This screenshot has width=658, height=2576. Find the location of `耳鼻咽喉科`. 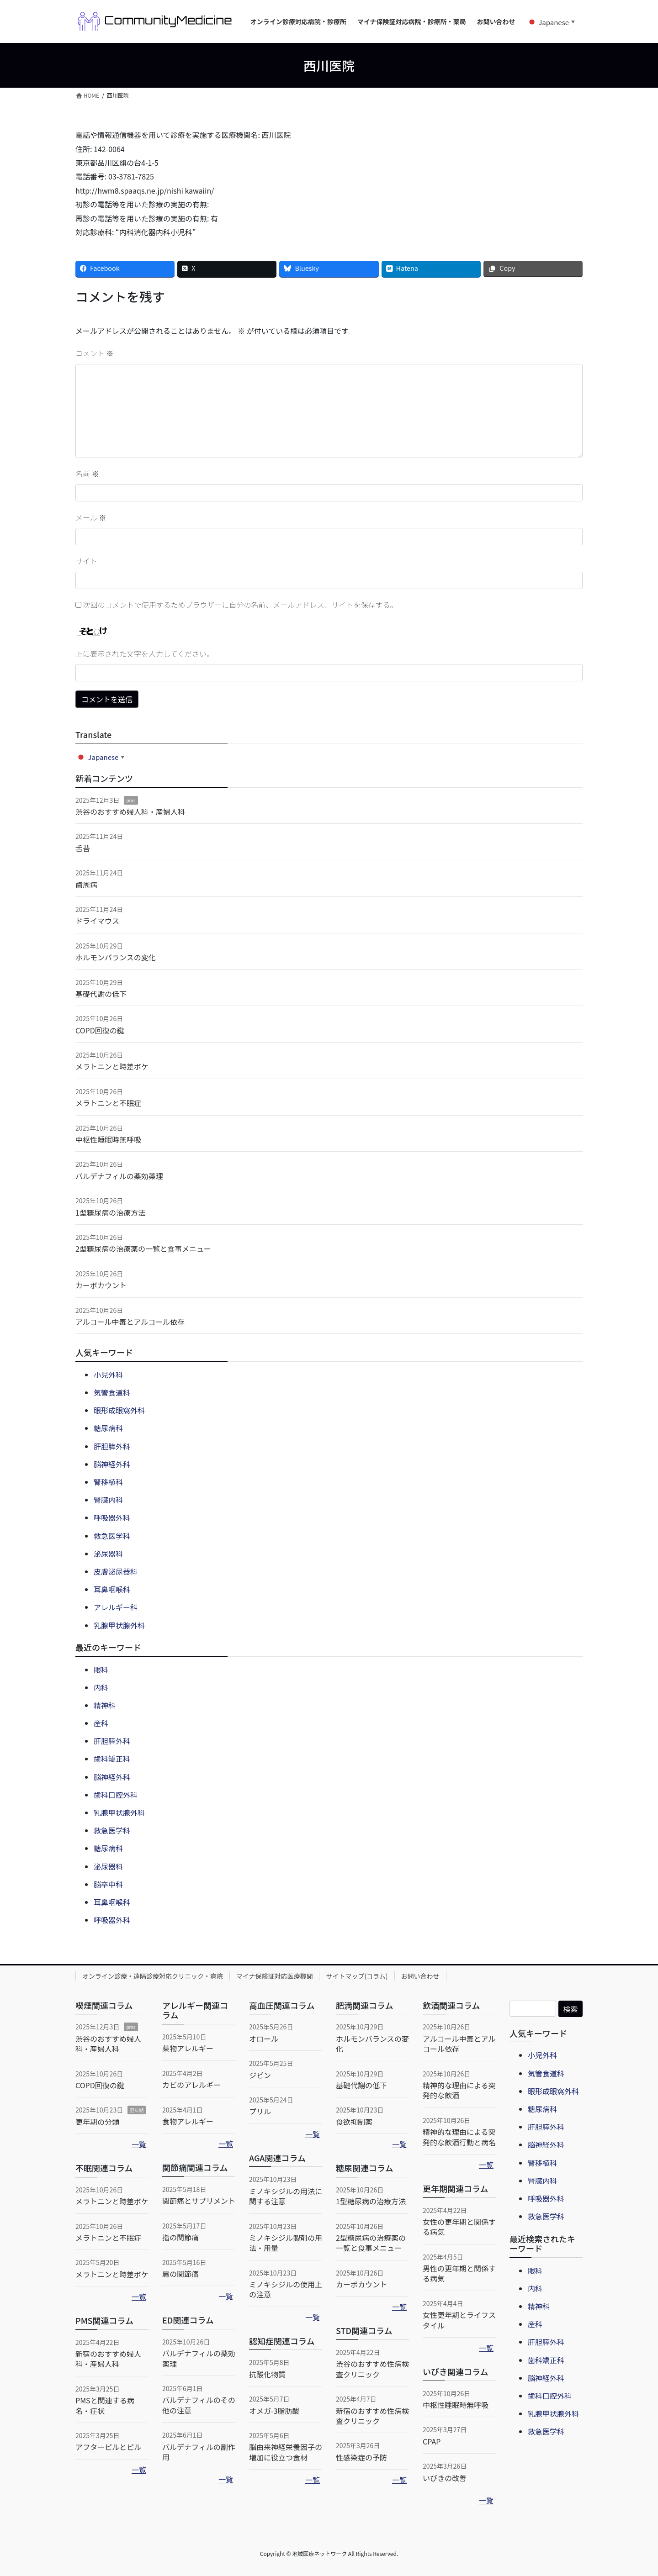

耳鼻咽喉科 is located at coordinates (112, 1589).